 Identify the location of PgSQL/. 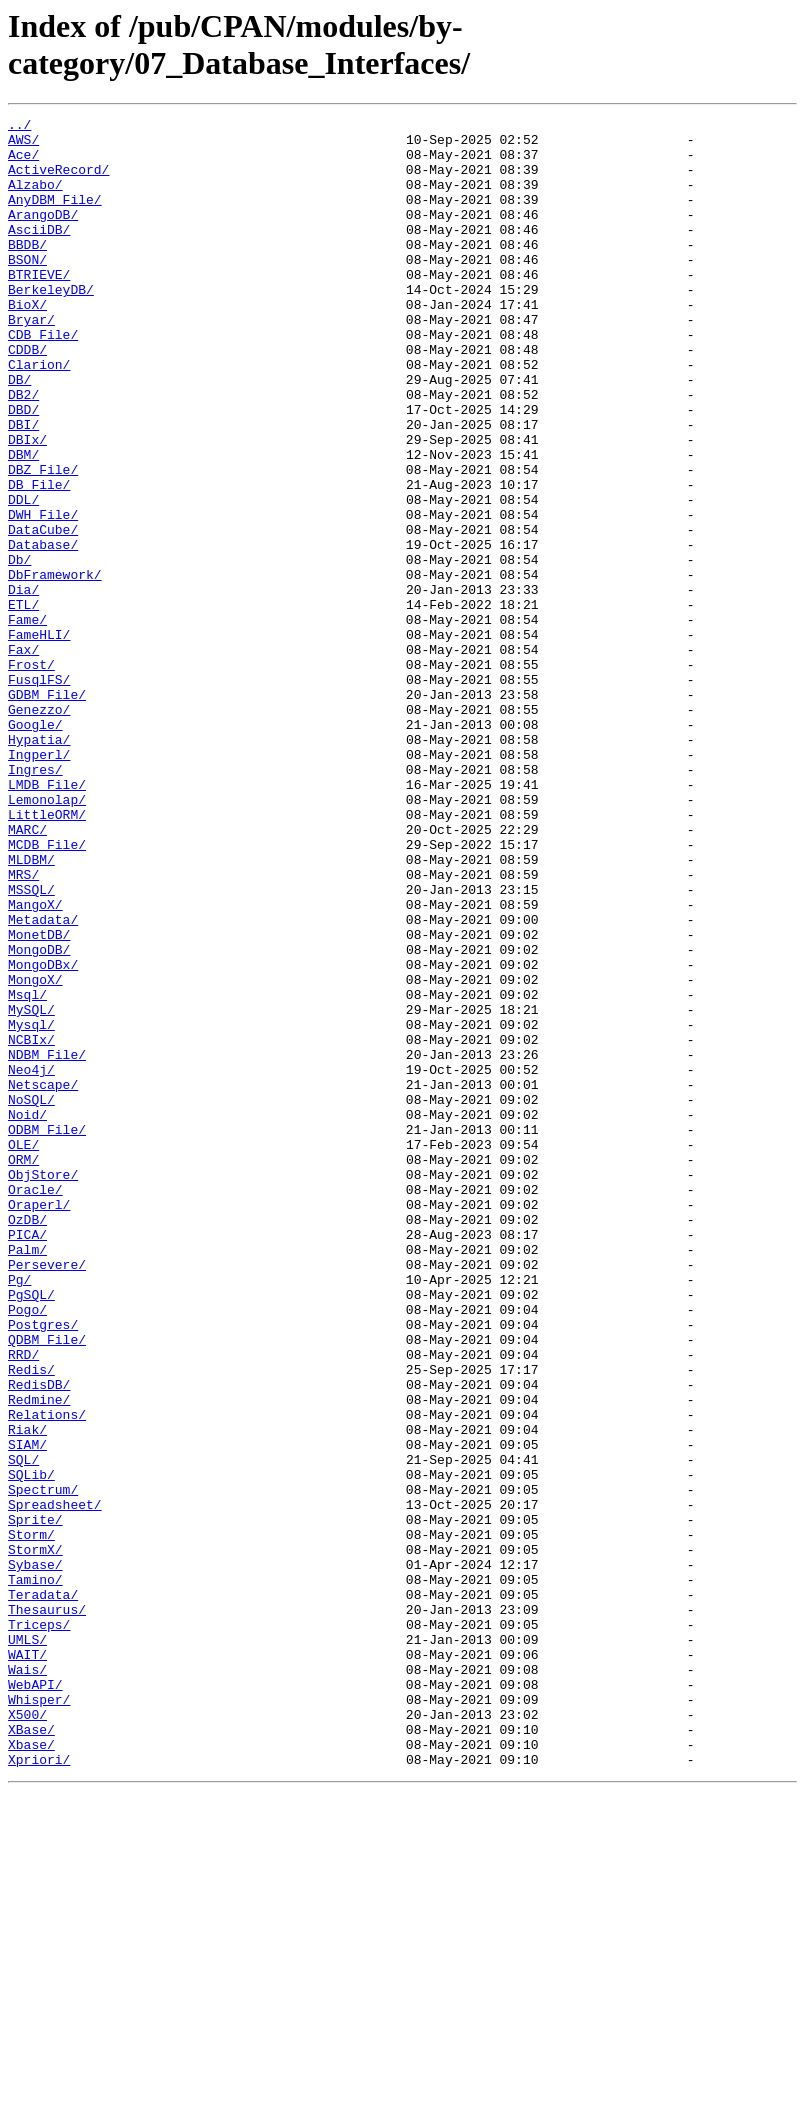
(31, 1531).